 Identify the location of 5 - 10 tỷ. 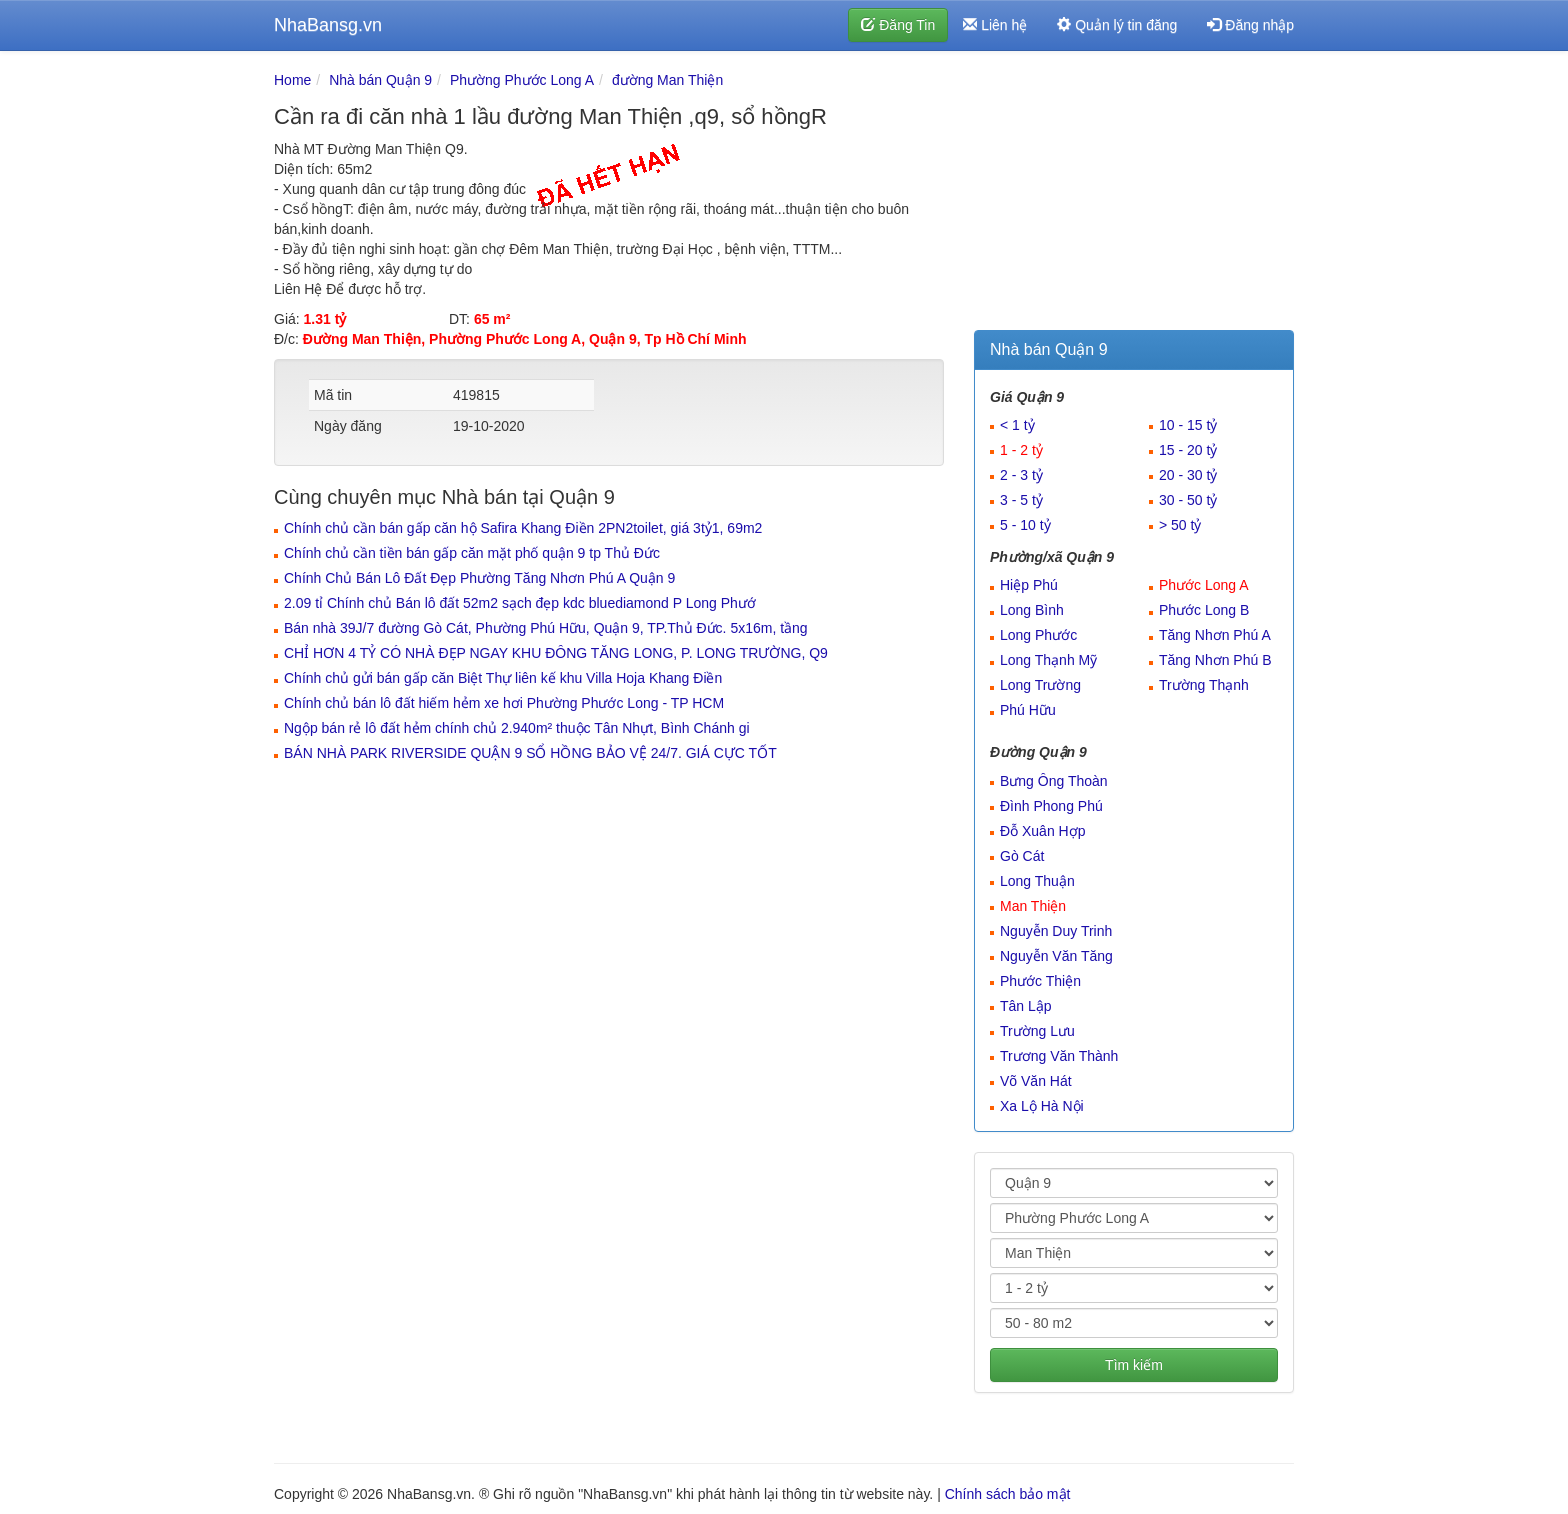
(1025, 525).